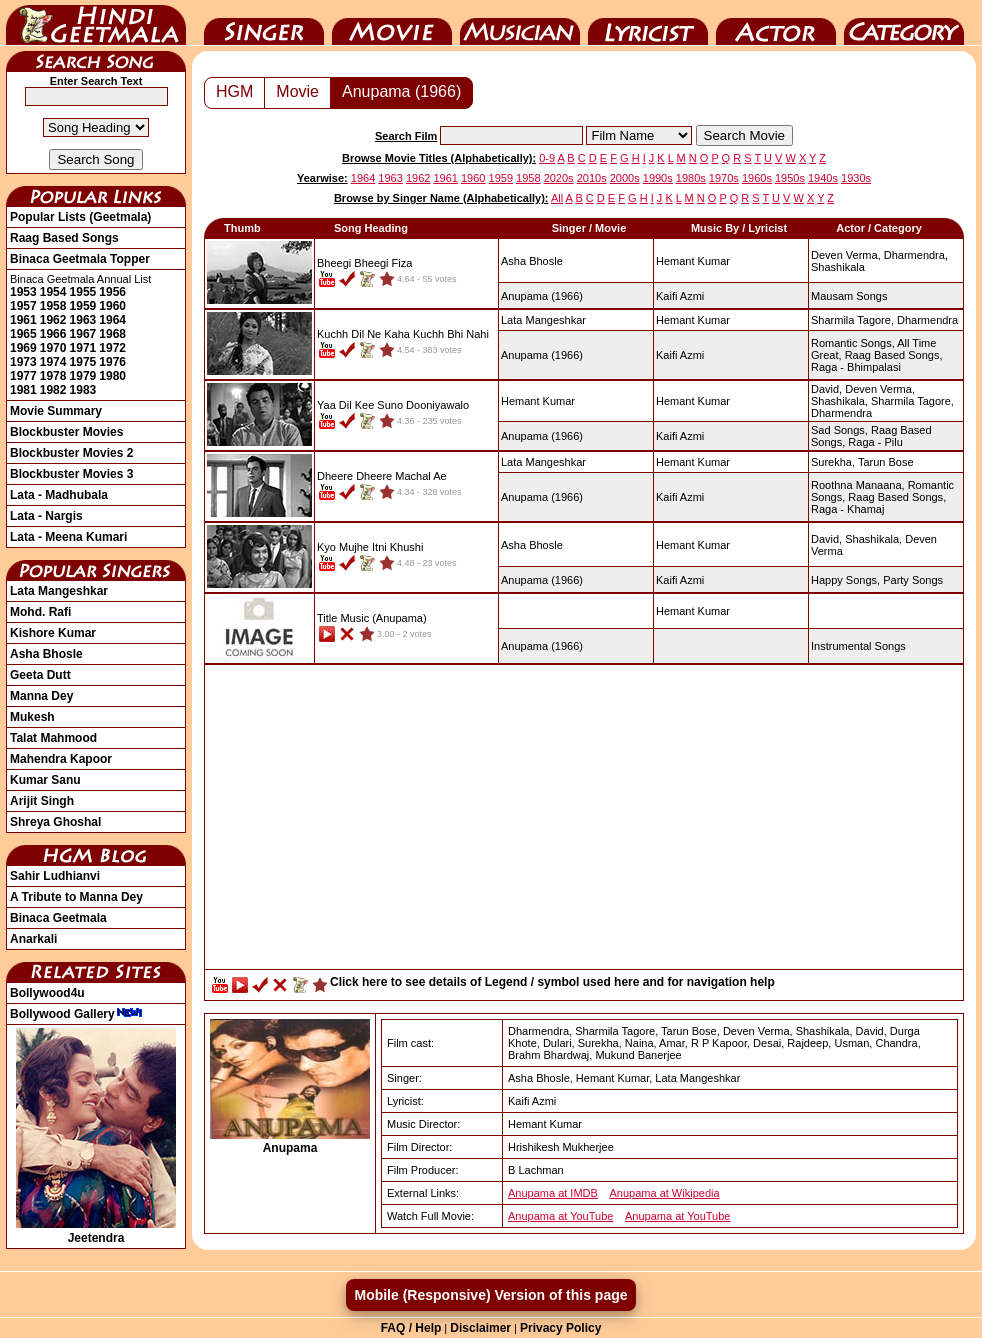  I want to click on Jeetendra, so click(96, 1231).